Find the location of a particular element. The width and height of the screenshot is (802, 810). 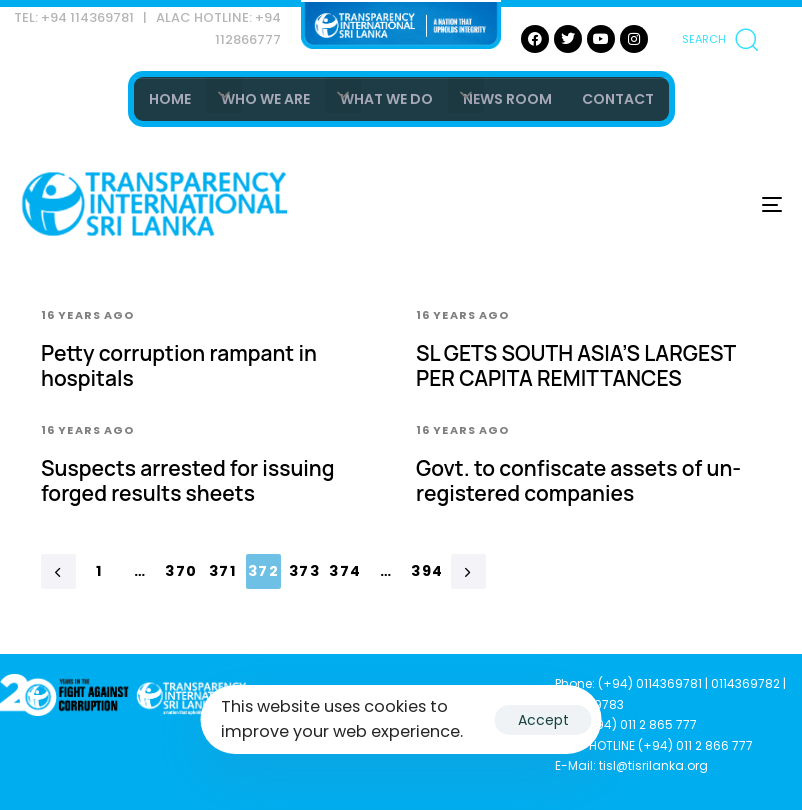

374 is located at coordinates (345, 571).